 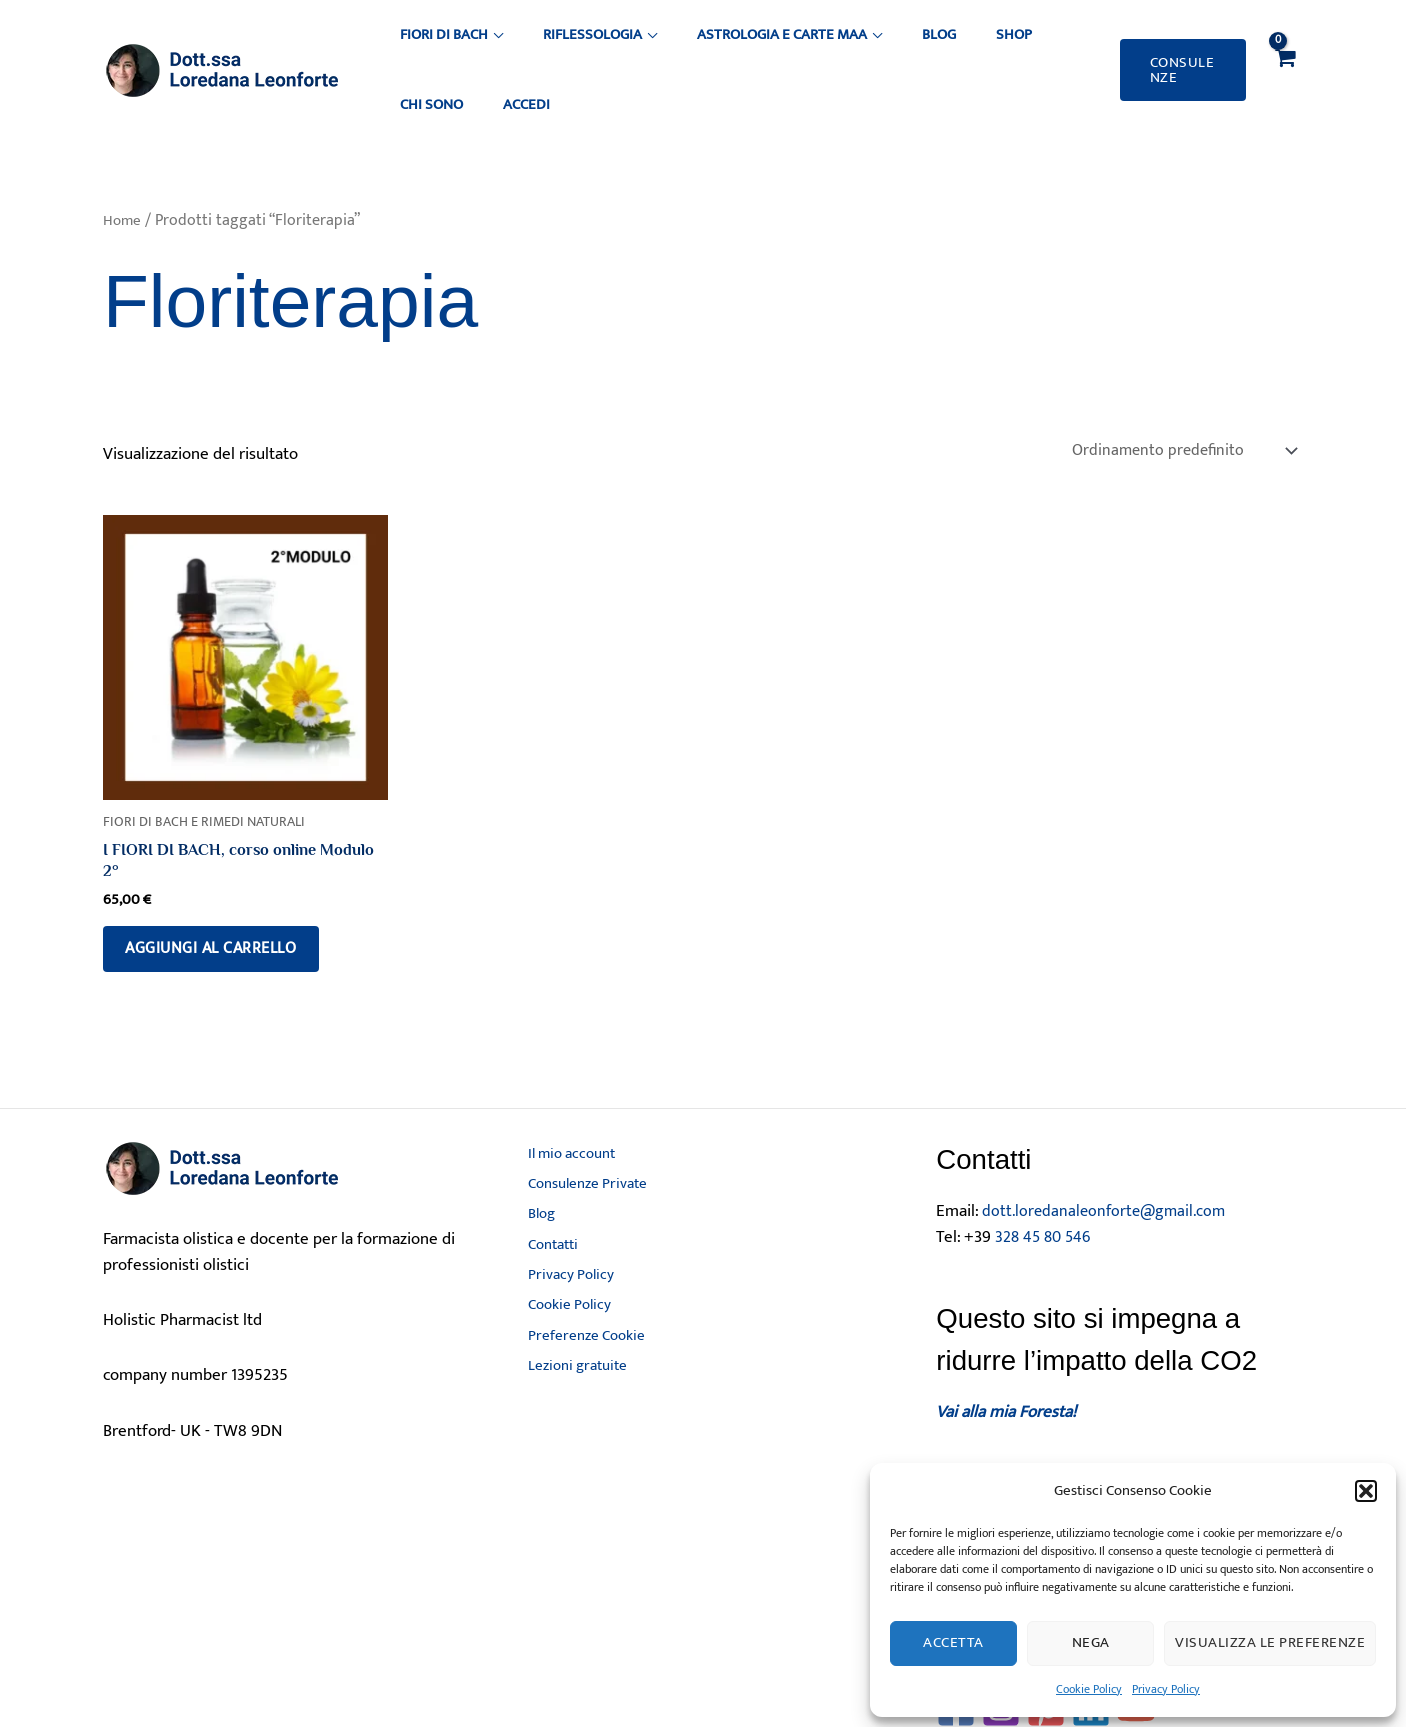 What do you see at coordinates (560, 46) in the screenshot?
I see `Riflessologia` at bounding box center [560, 46].